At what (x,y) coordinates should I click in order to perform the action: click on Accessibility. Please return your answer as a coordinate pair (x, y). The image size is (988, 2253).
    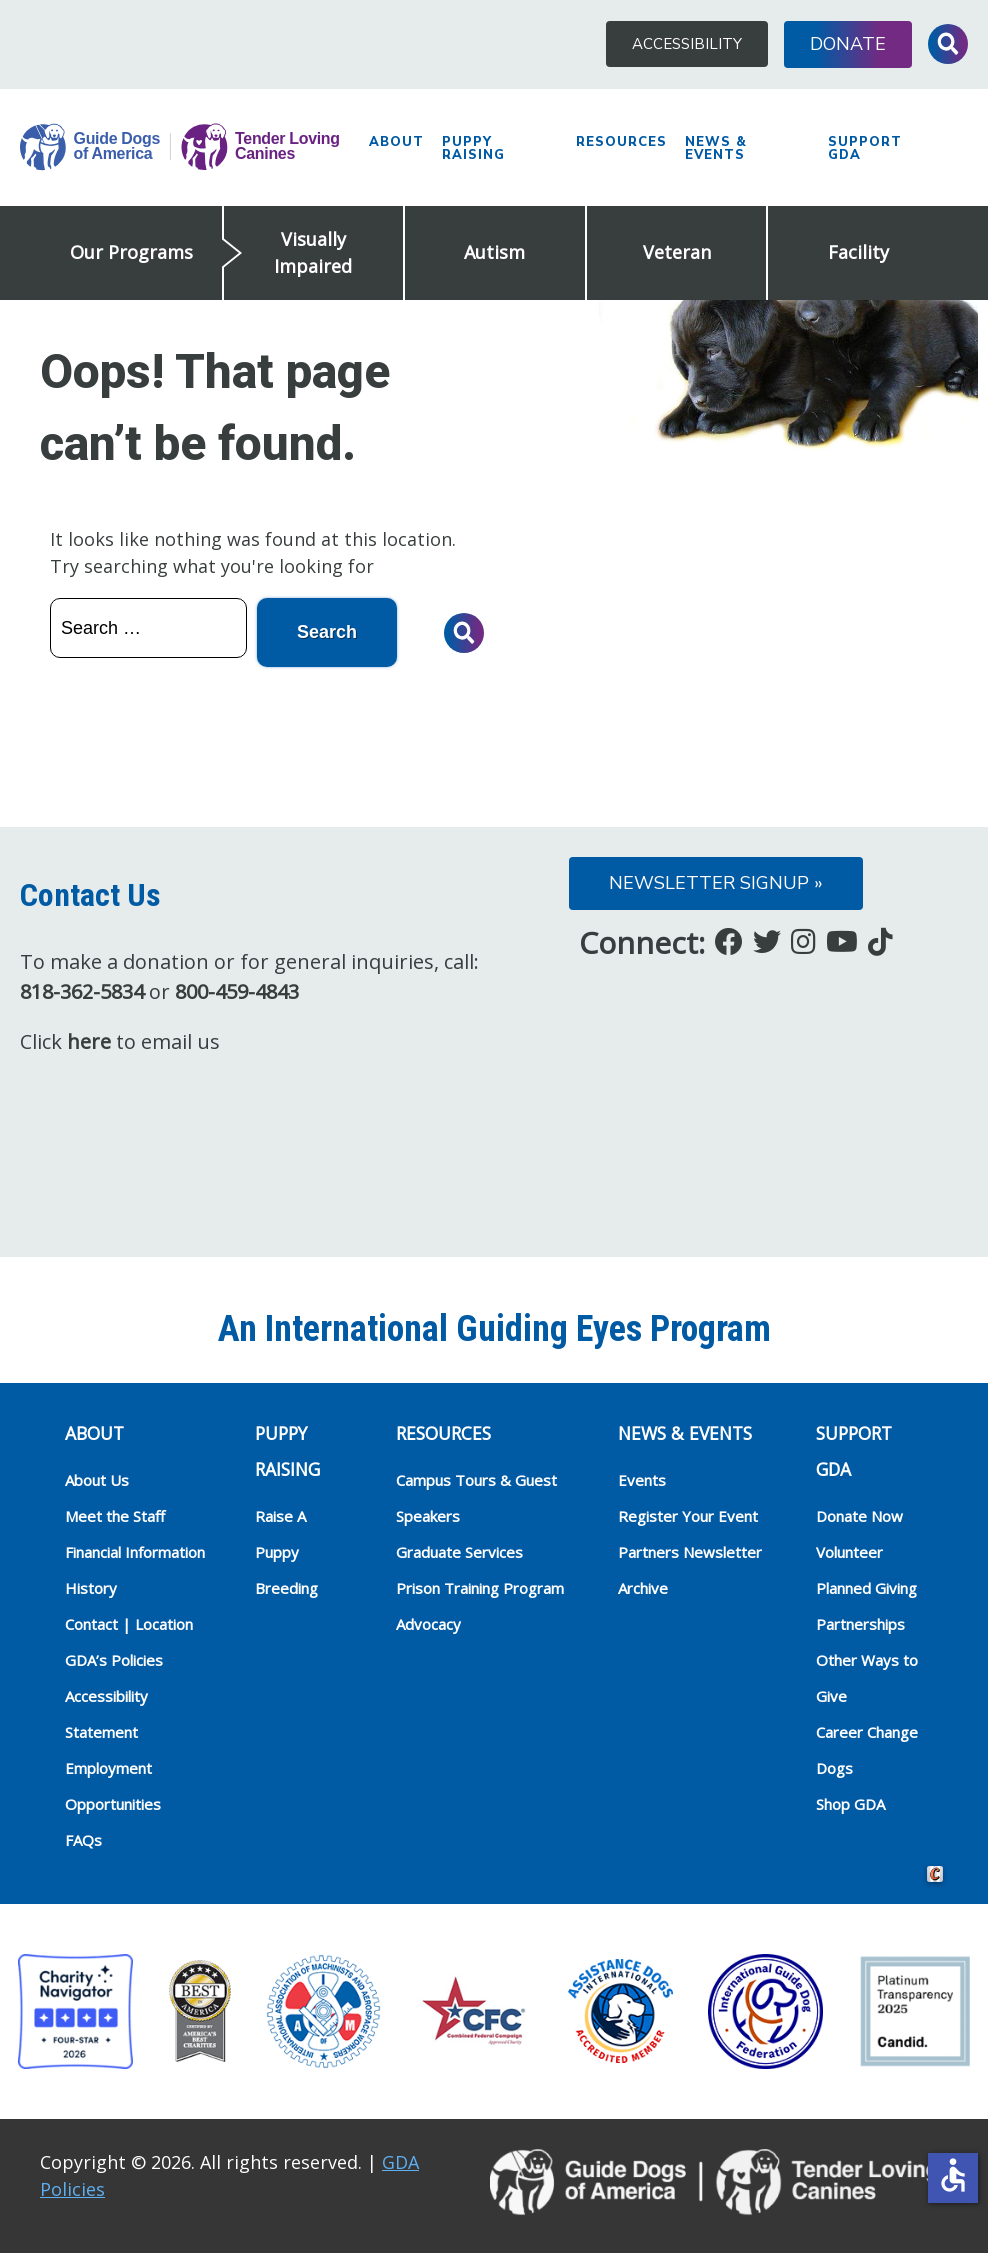
    Looking at the image, I should click on (687, 44).